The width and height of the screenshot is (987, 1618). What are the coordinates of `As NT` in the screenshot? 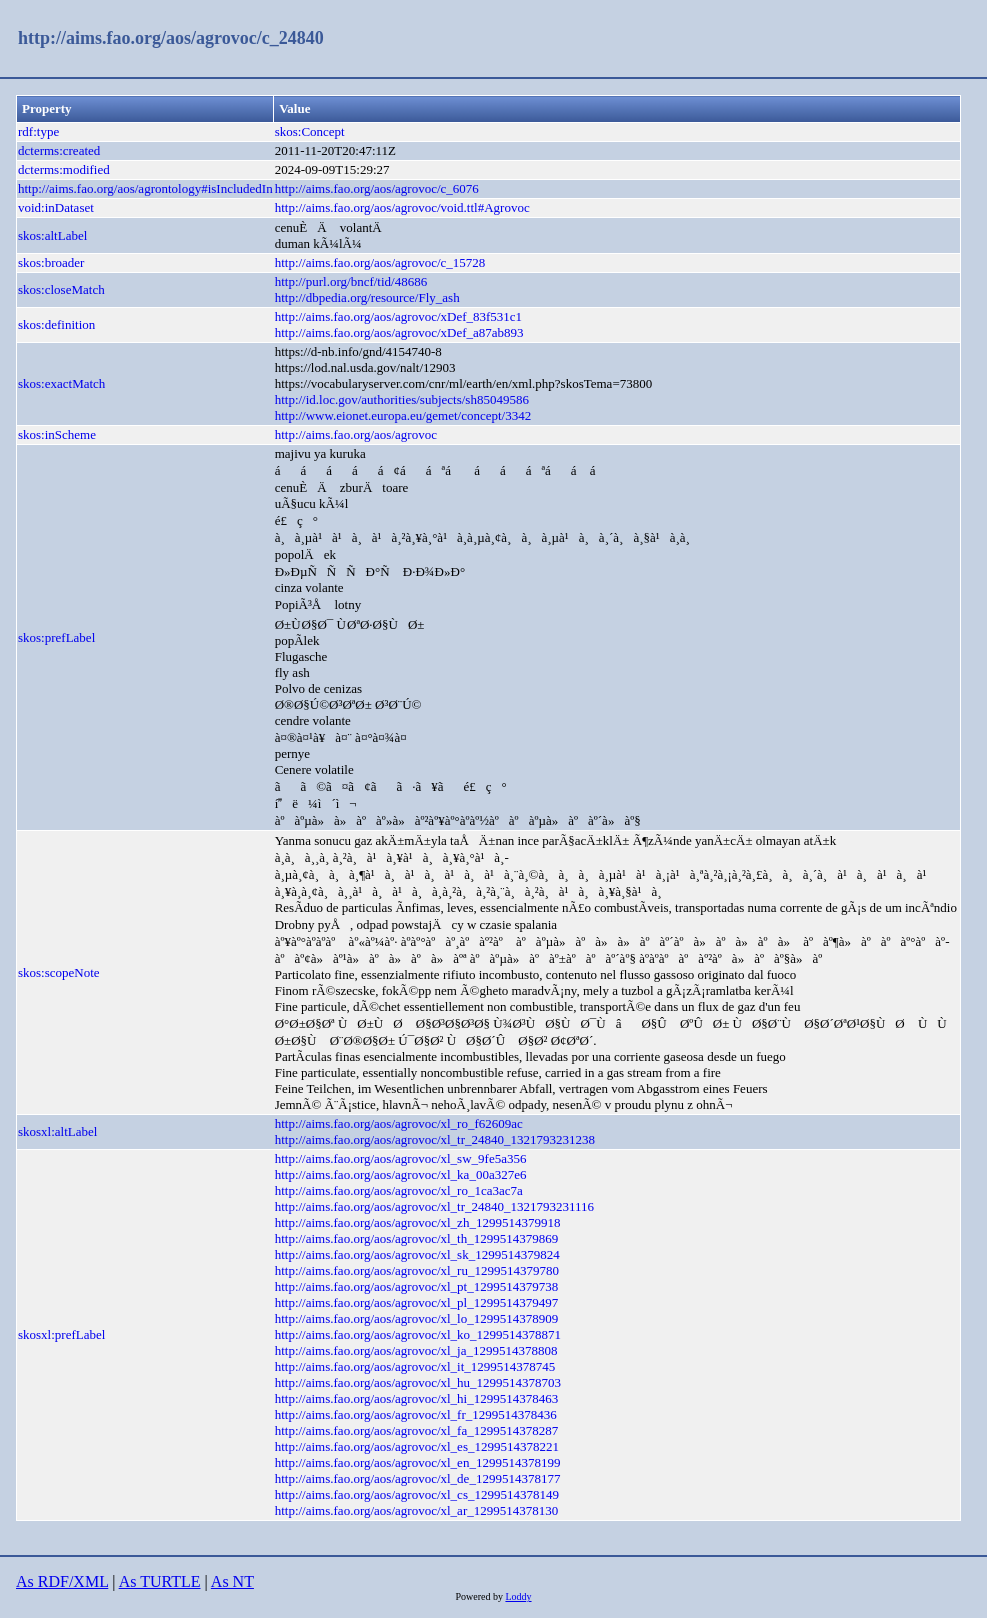 It's located at (232, 1581).